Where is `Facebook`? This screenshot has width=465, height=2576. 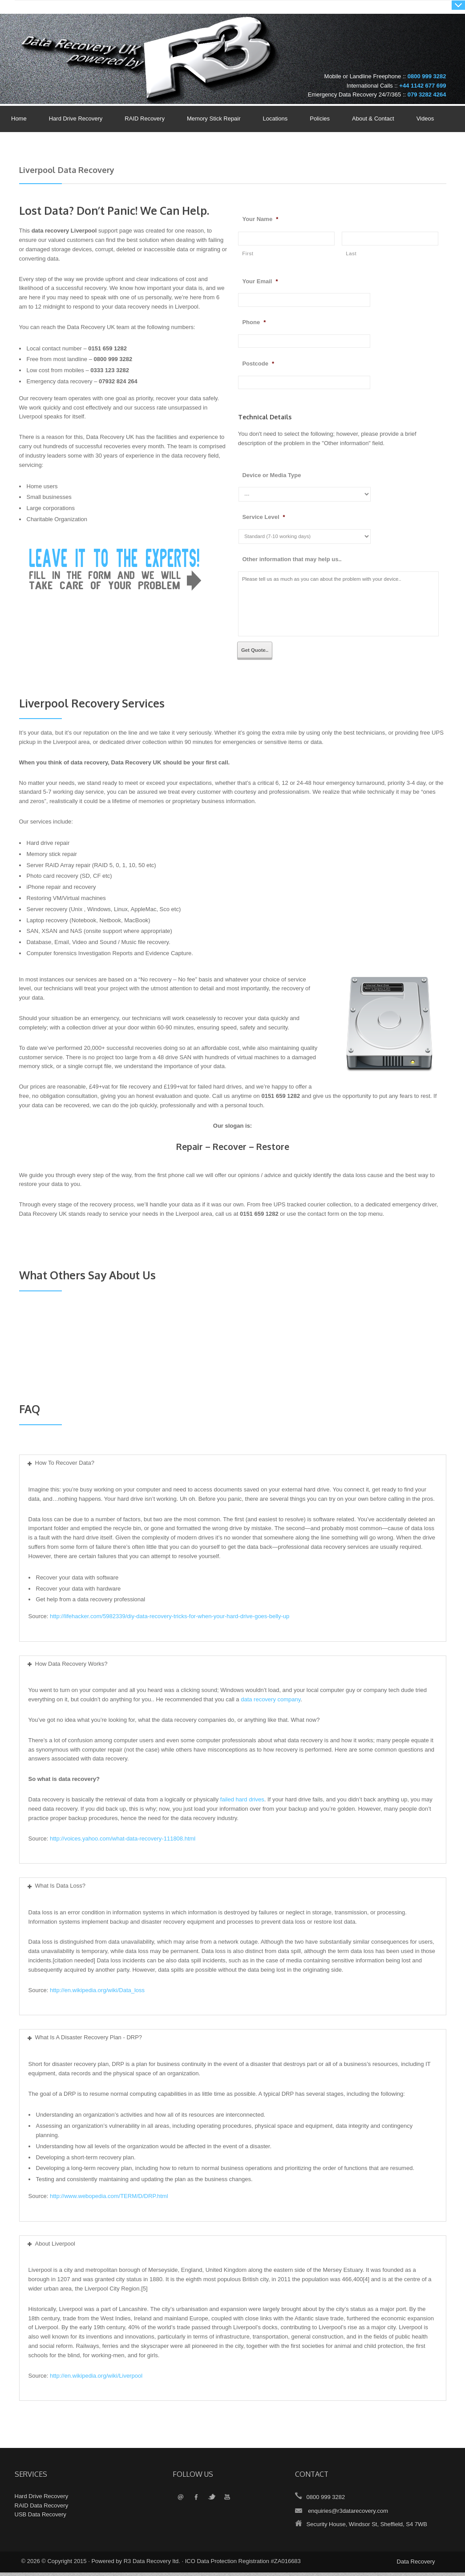 Facebook is located at coordinates (196, 2501).